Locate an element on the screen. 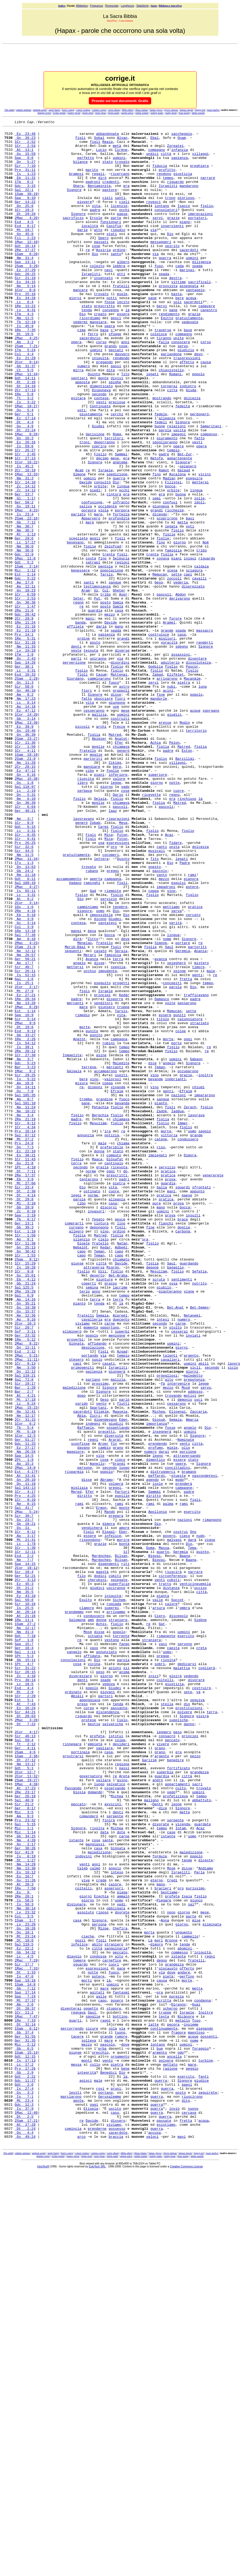 The height and width of the screenshot is (2576, 240). viola is located at coordinates (103, 587).